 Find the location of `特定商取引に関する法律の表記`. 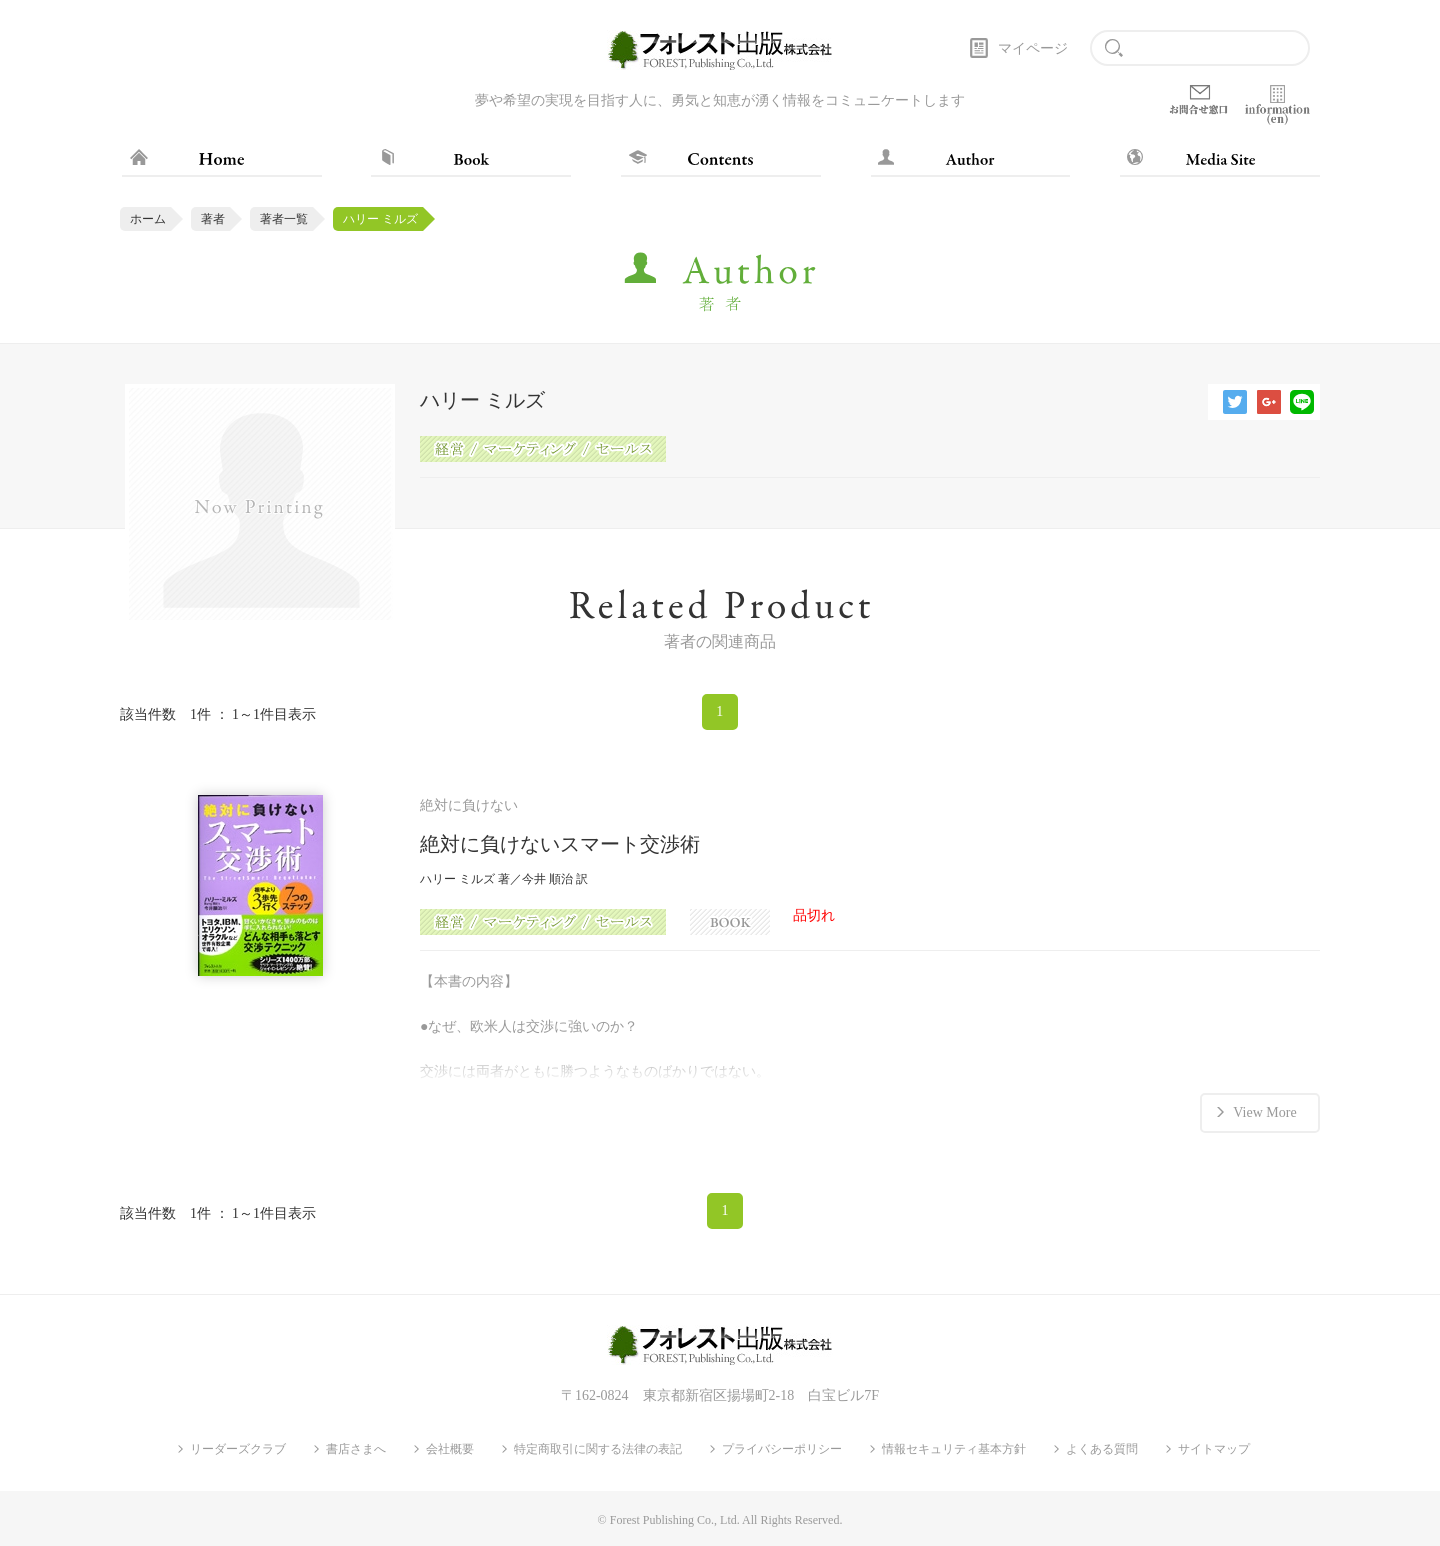

特定商取引に関する法律の表記 is located at coordinates (598, 1449).